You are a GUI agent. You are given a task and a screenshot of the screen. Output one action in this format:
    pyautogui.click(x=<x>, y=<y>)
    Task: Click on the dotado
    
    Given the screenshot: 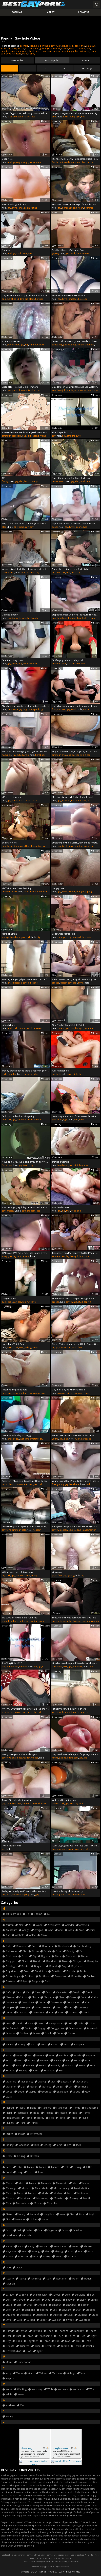 What is the action you would take?
    pyautogui.click(x=10, y=2033)
    